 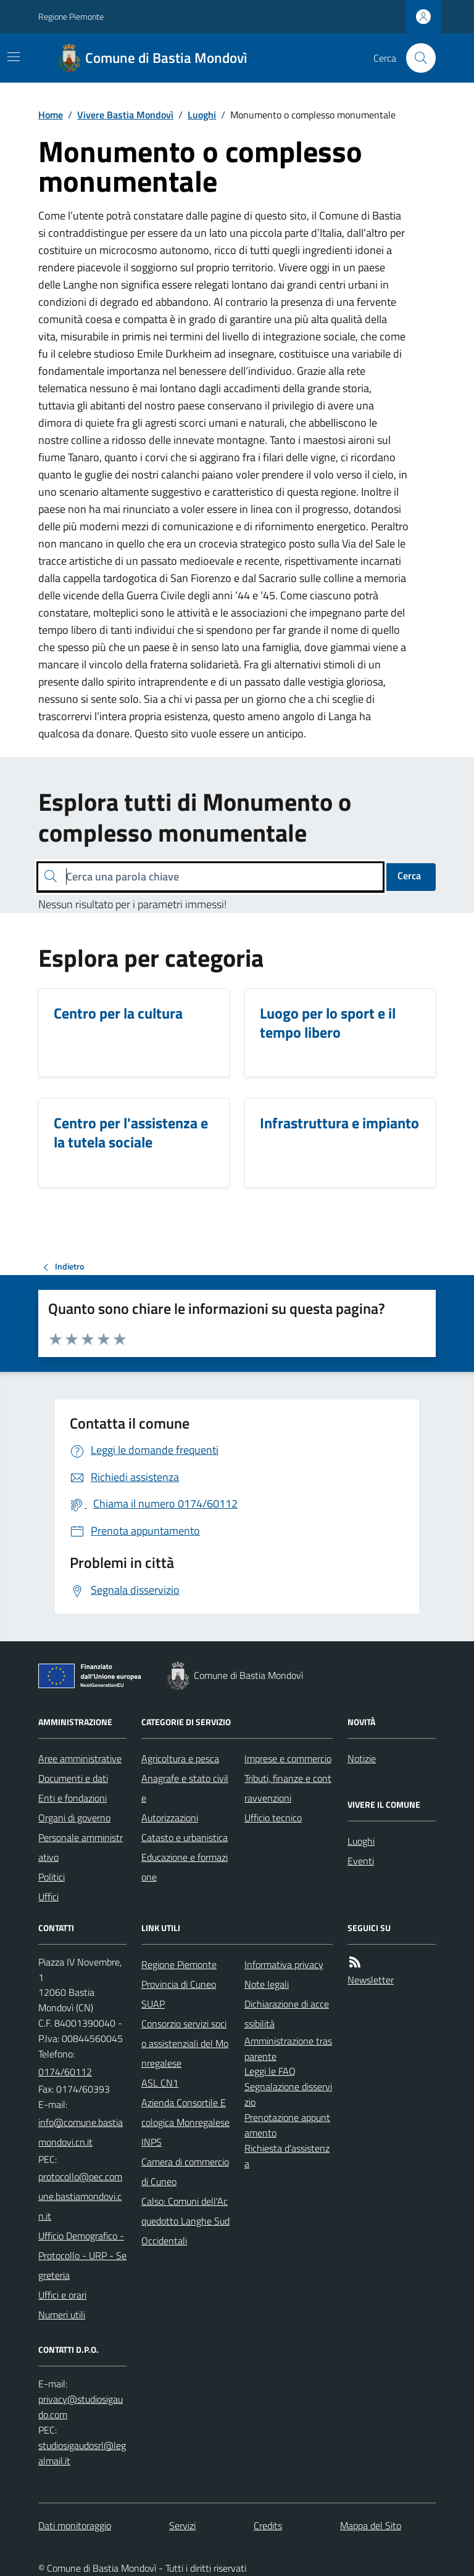 What do you see at coordinates (416, 58) in the screenshot?
I see `[Cerca nel sito]` at bounding box center [416, 58].